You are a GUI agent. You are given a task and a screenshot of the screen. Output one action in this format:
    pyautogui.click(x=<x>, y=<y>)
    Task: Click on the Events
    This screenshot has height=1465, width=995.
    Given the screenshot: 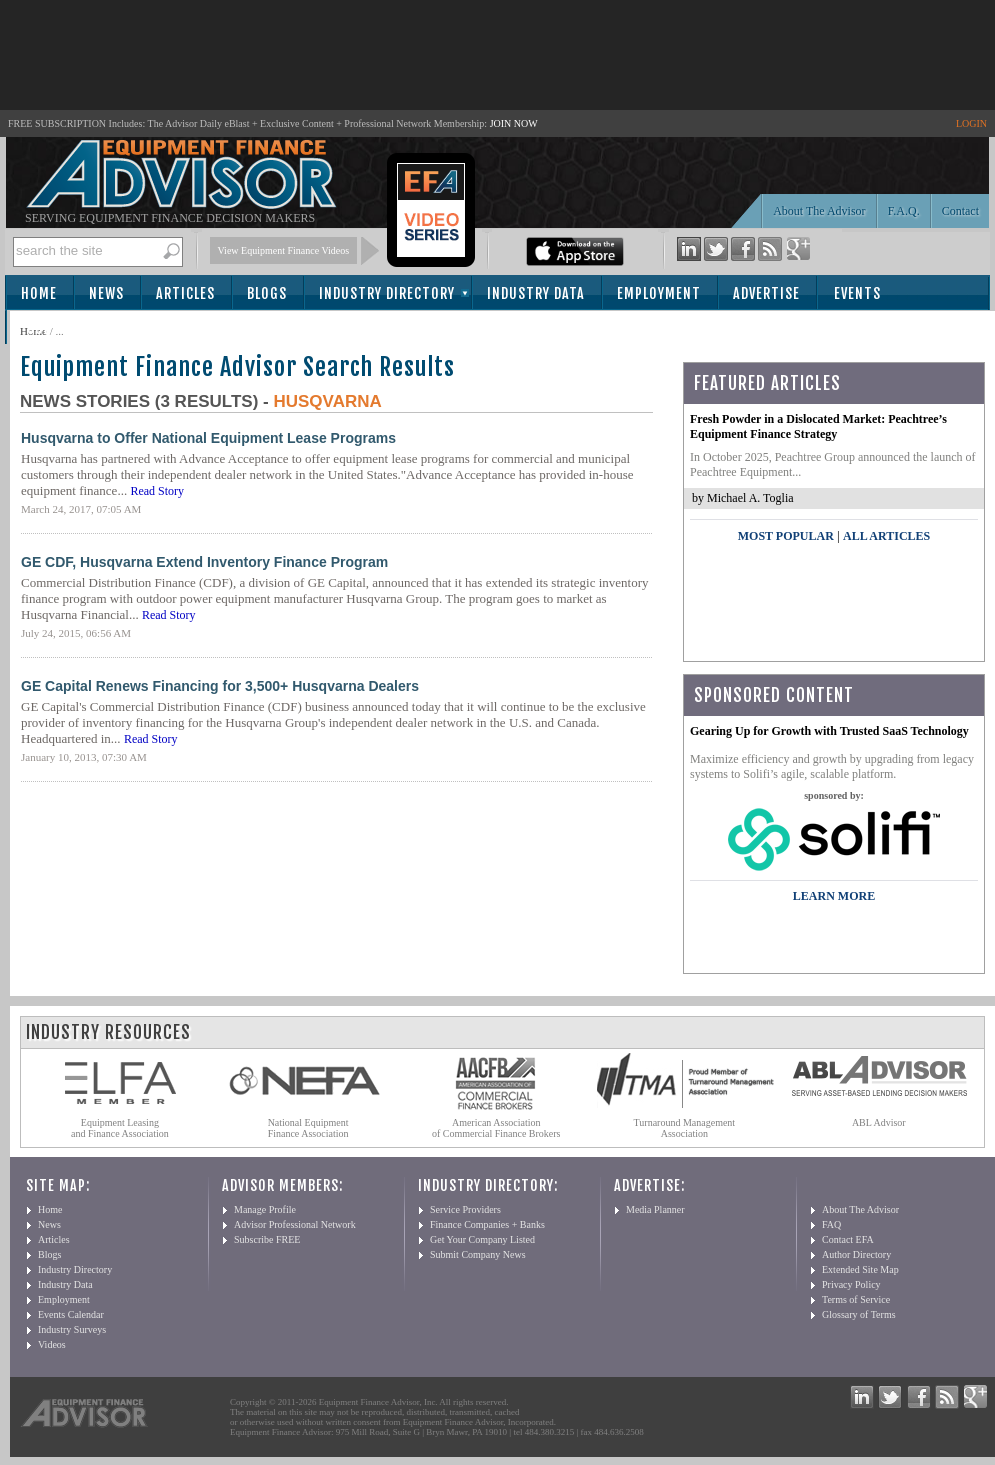 What is the action you would take?
    pyautogui.click(x=857, y=293)
    